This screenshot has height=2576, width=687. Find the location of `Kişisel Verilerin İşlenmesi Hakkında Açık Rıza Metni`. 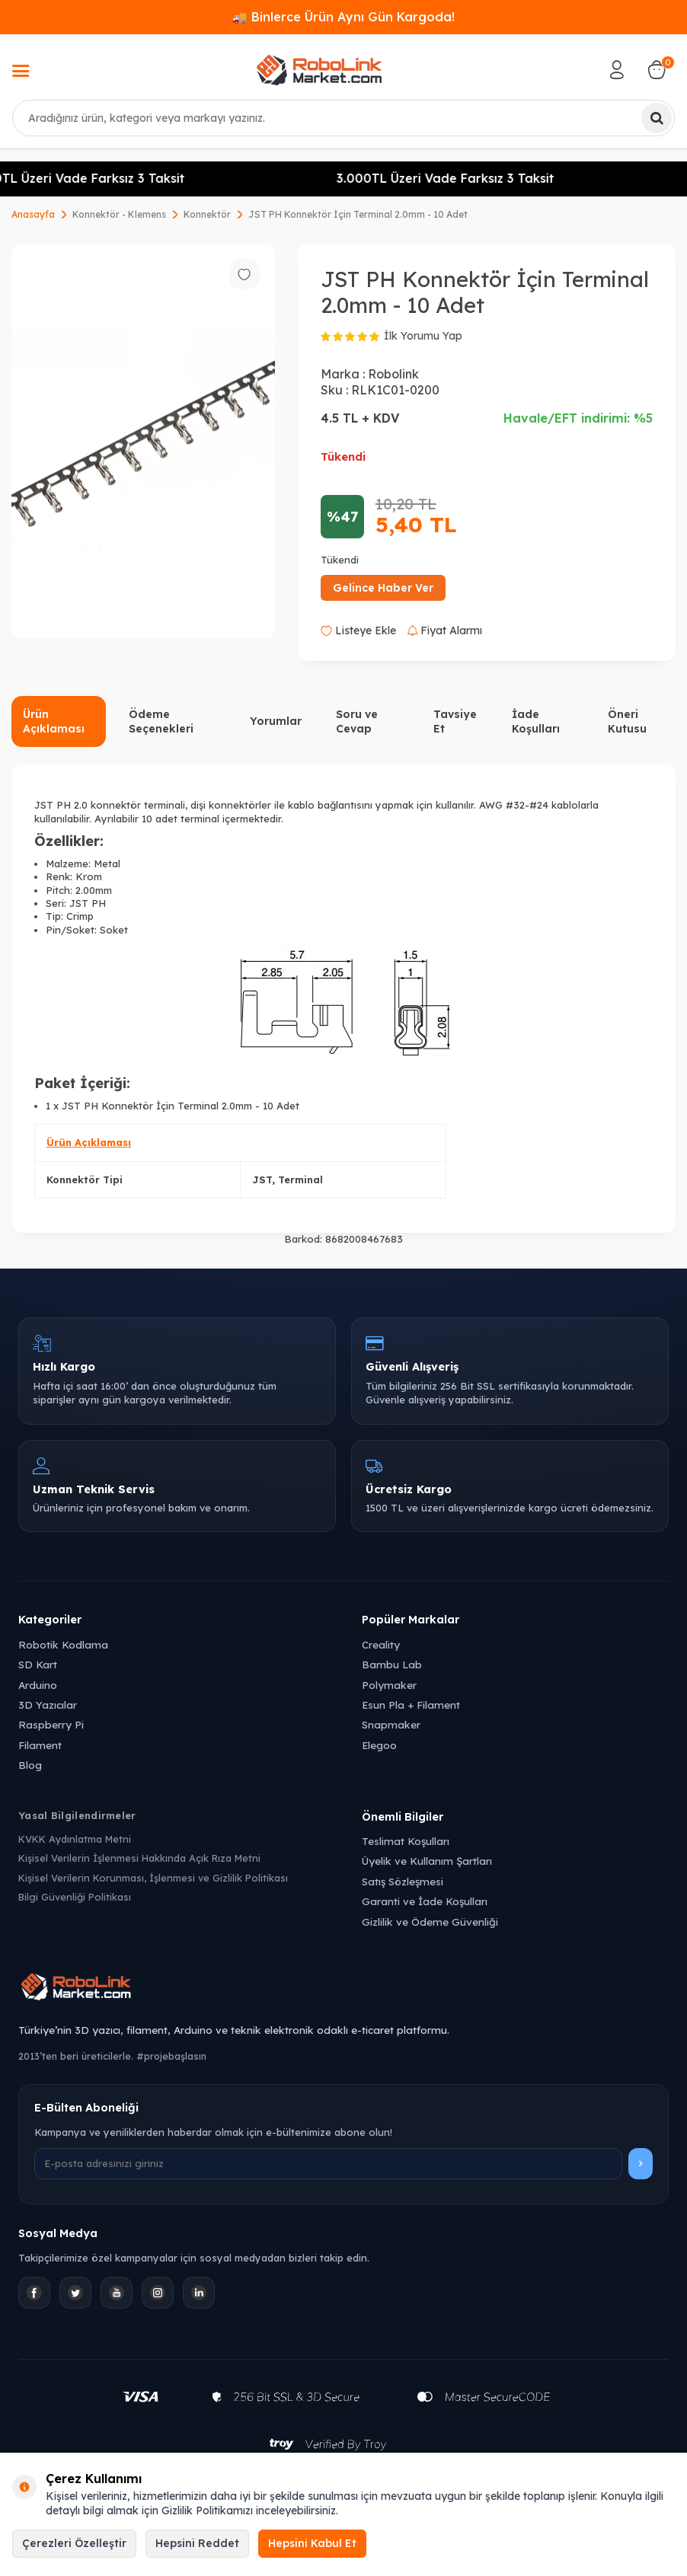

Kişisel Verilerin İşlenmesi Hakkında Açık Rıza Metni is located at coordinates (139, 1858).